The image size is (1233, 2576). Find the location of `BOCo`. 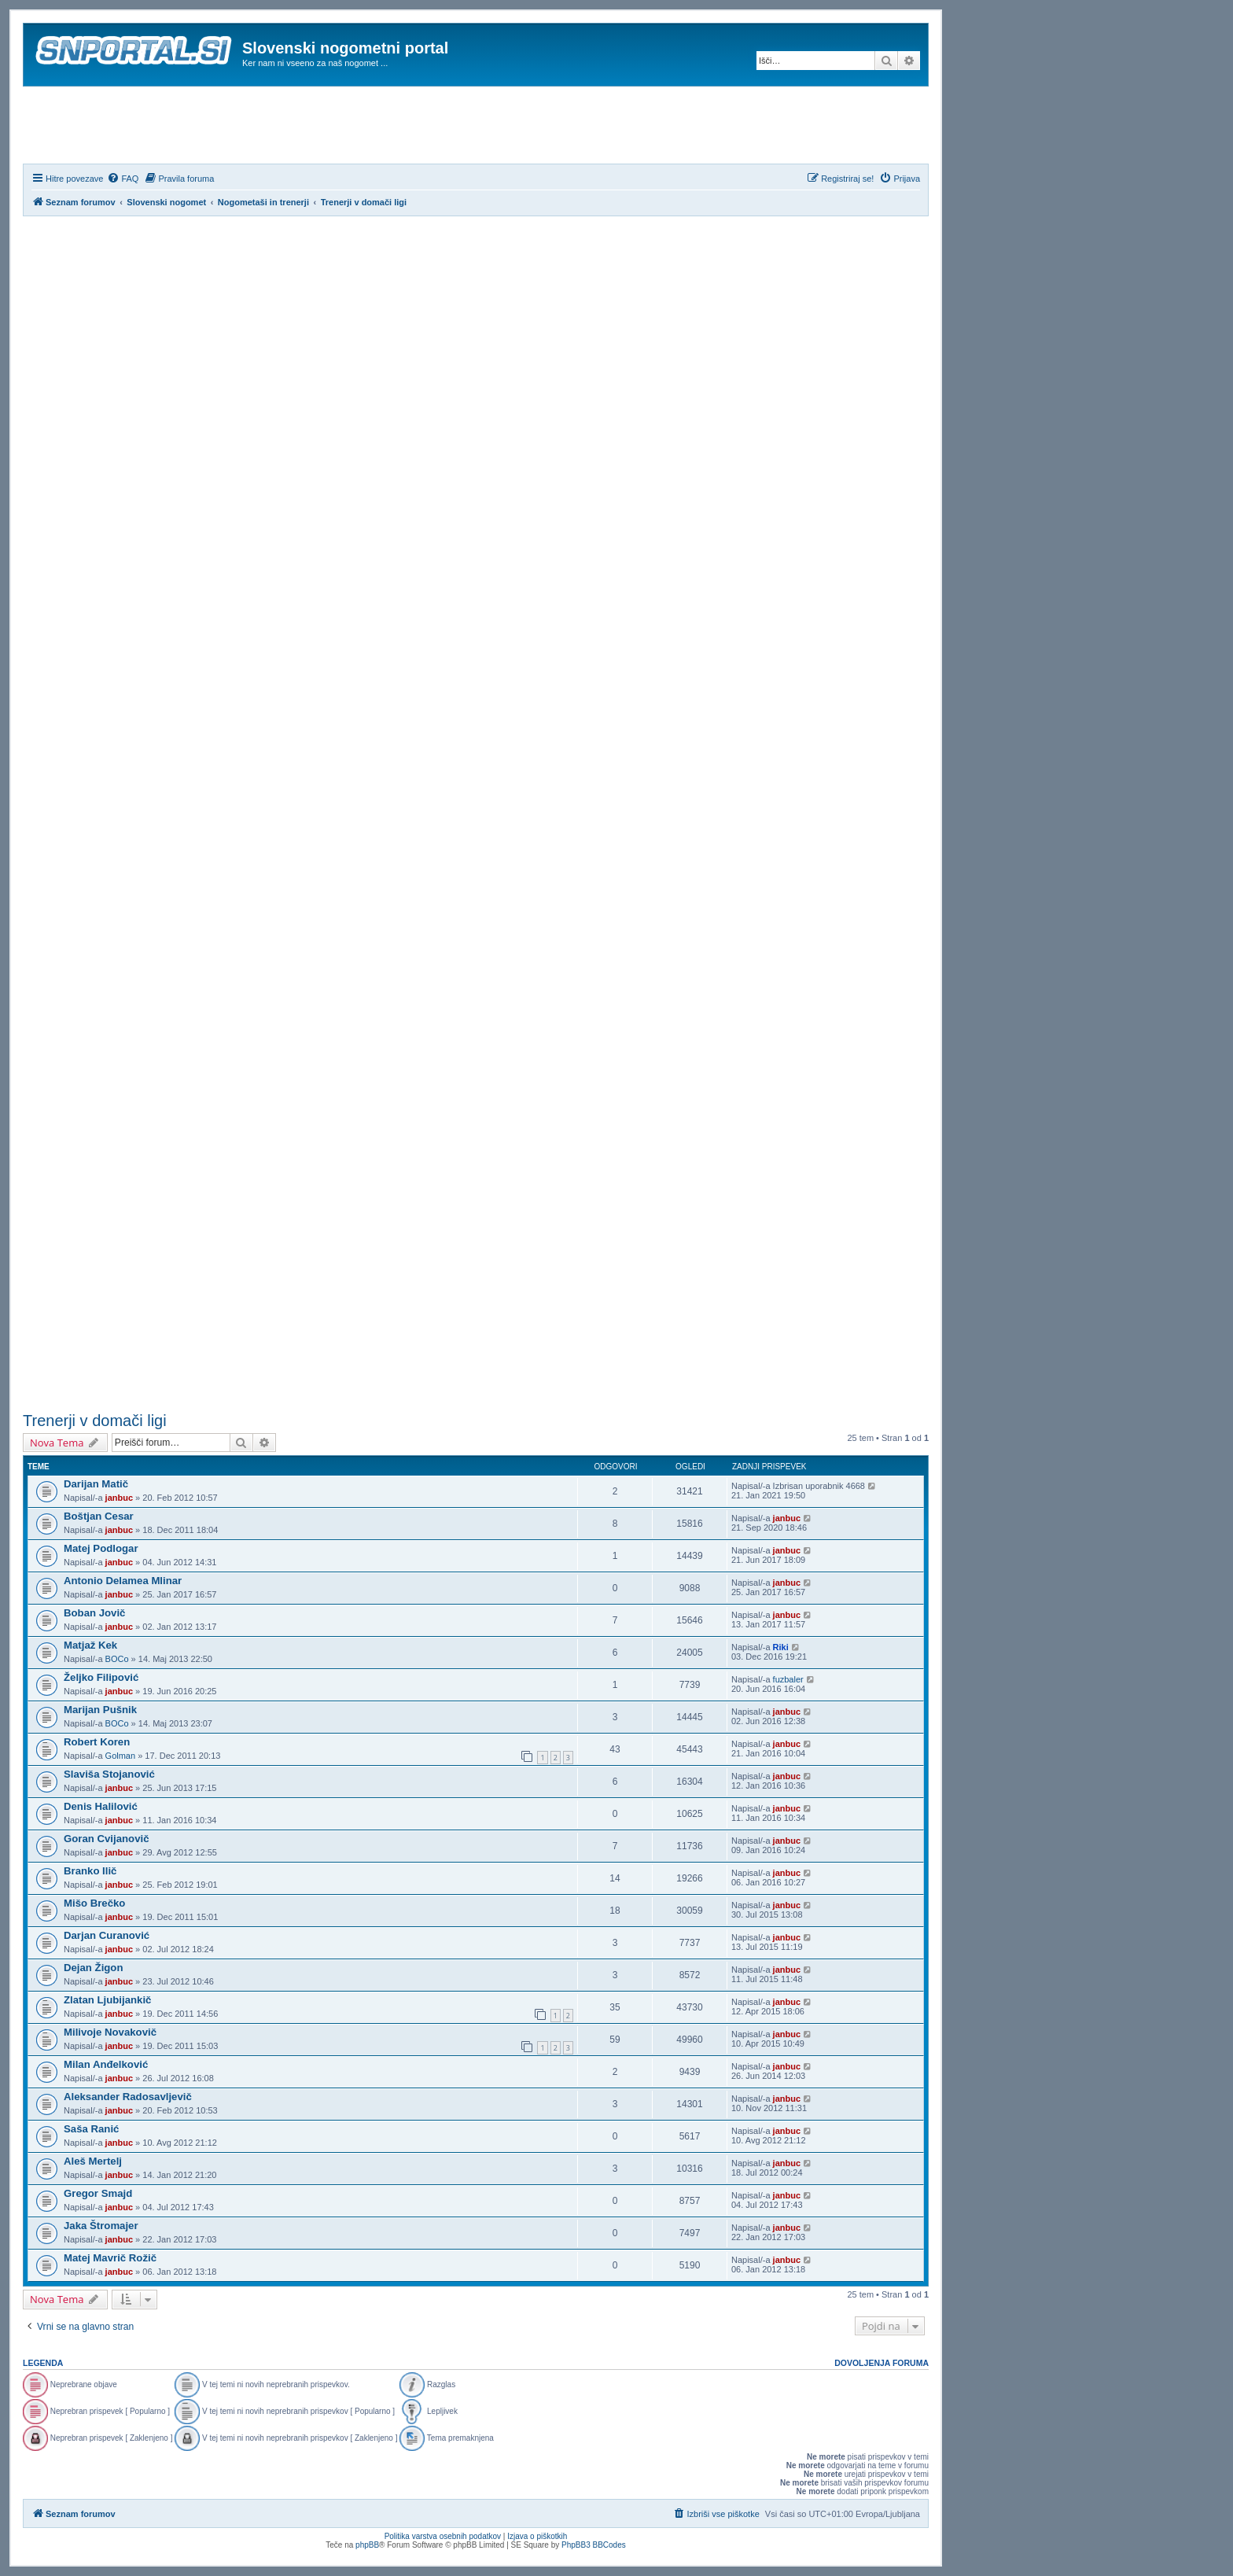

BOCo is located at coordinates (117, 1659).